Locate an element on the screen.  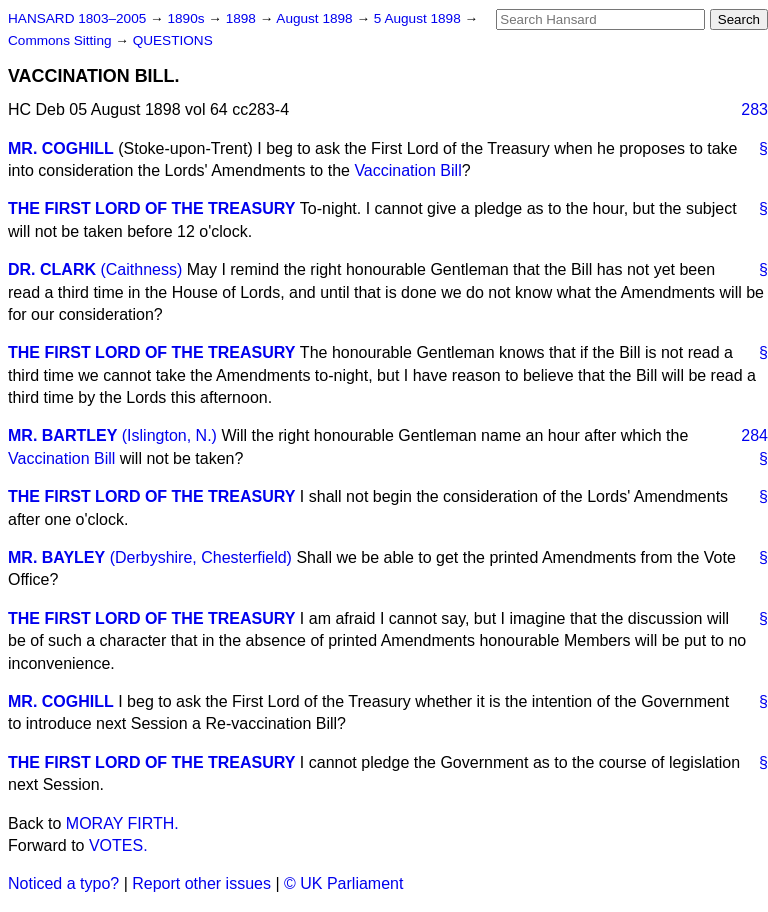
Noticed a typo? is located at coordinates (63, 883).